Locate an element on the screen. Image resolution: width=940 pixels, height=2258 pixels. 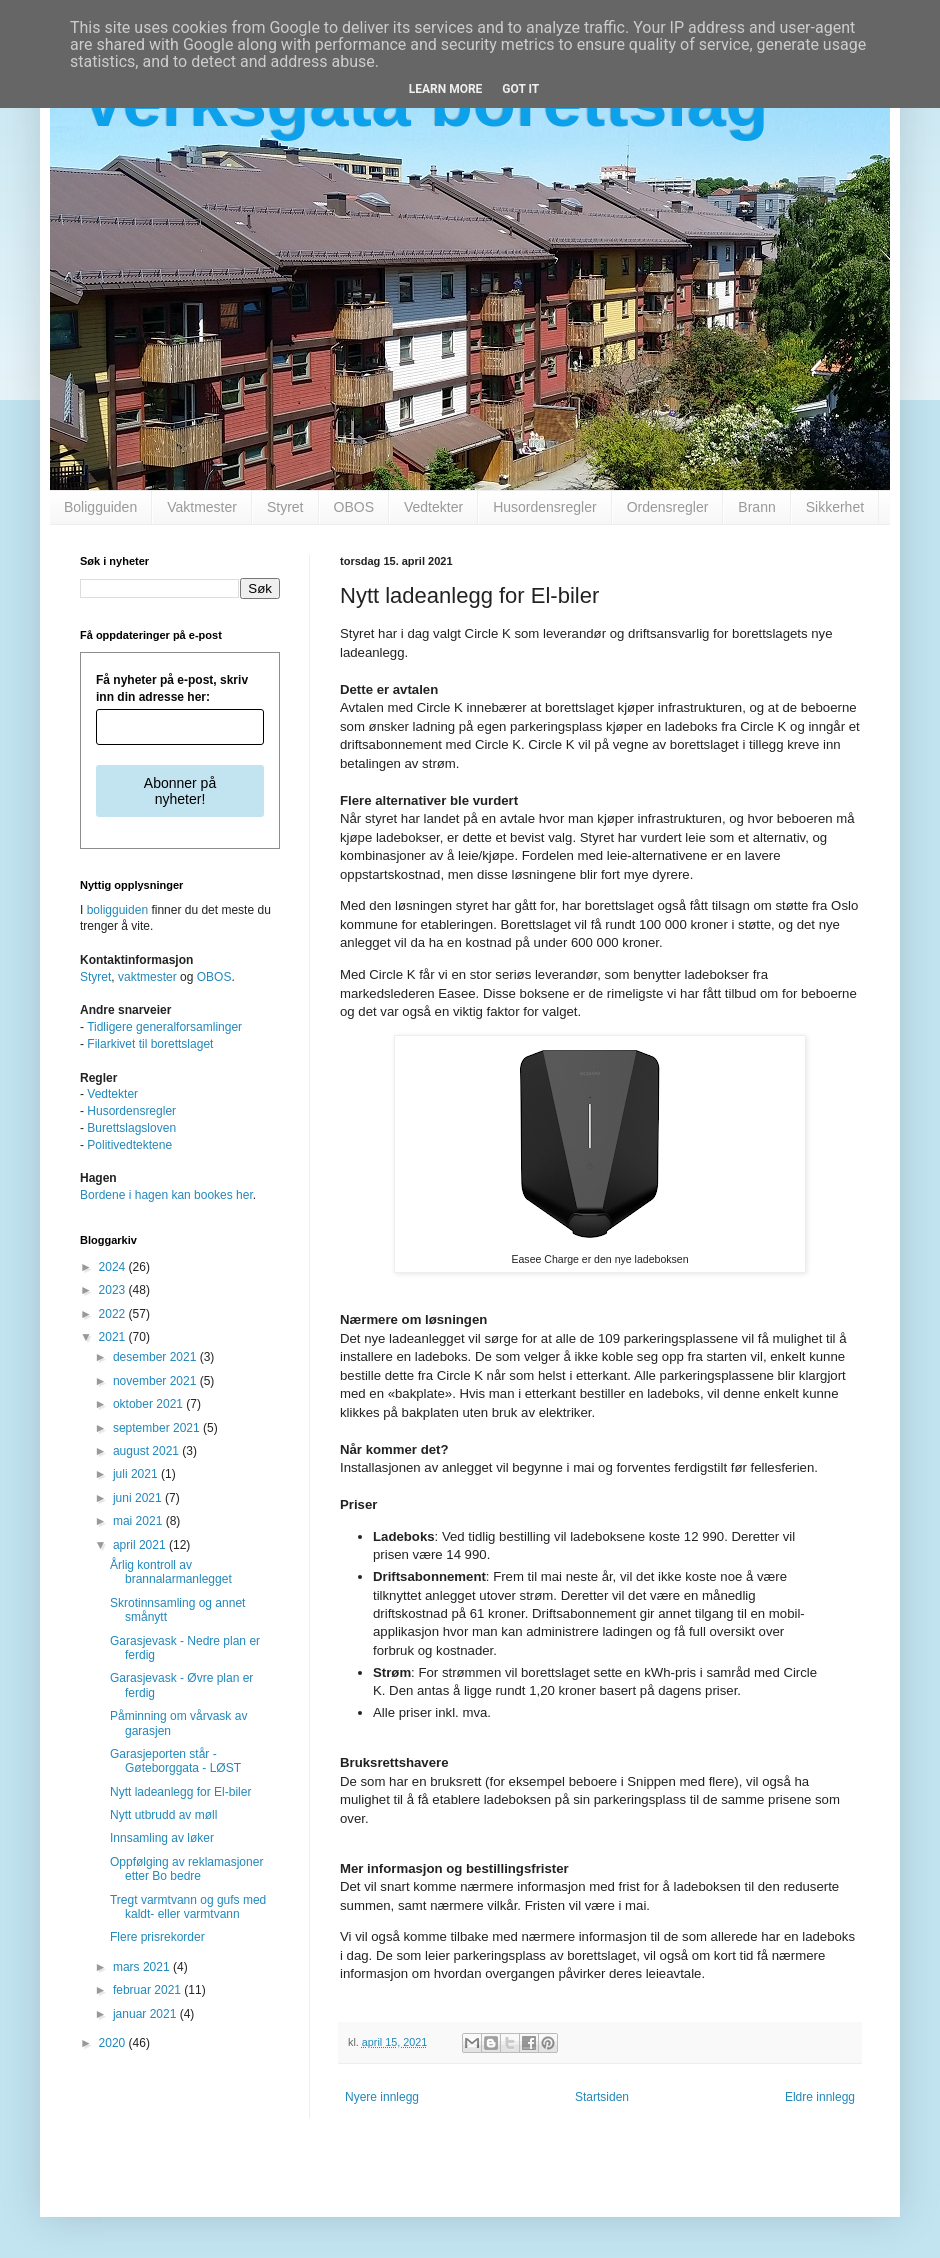
Bordene i hagen kan bookes her is located at coordinates (166, 1195).